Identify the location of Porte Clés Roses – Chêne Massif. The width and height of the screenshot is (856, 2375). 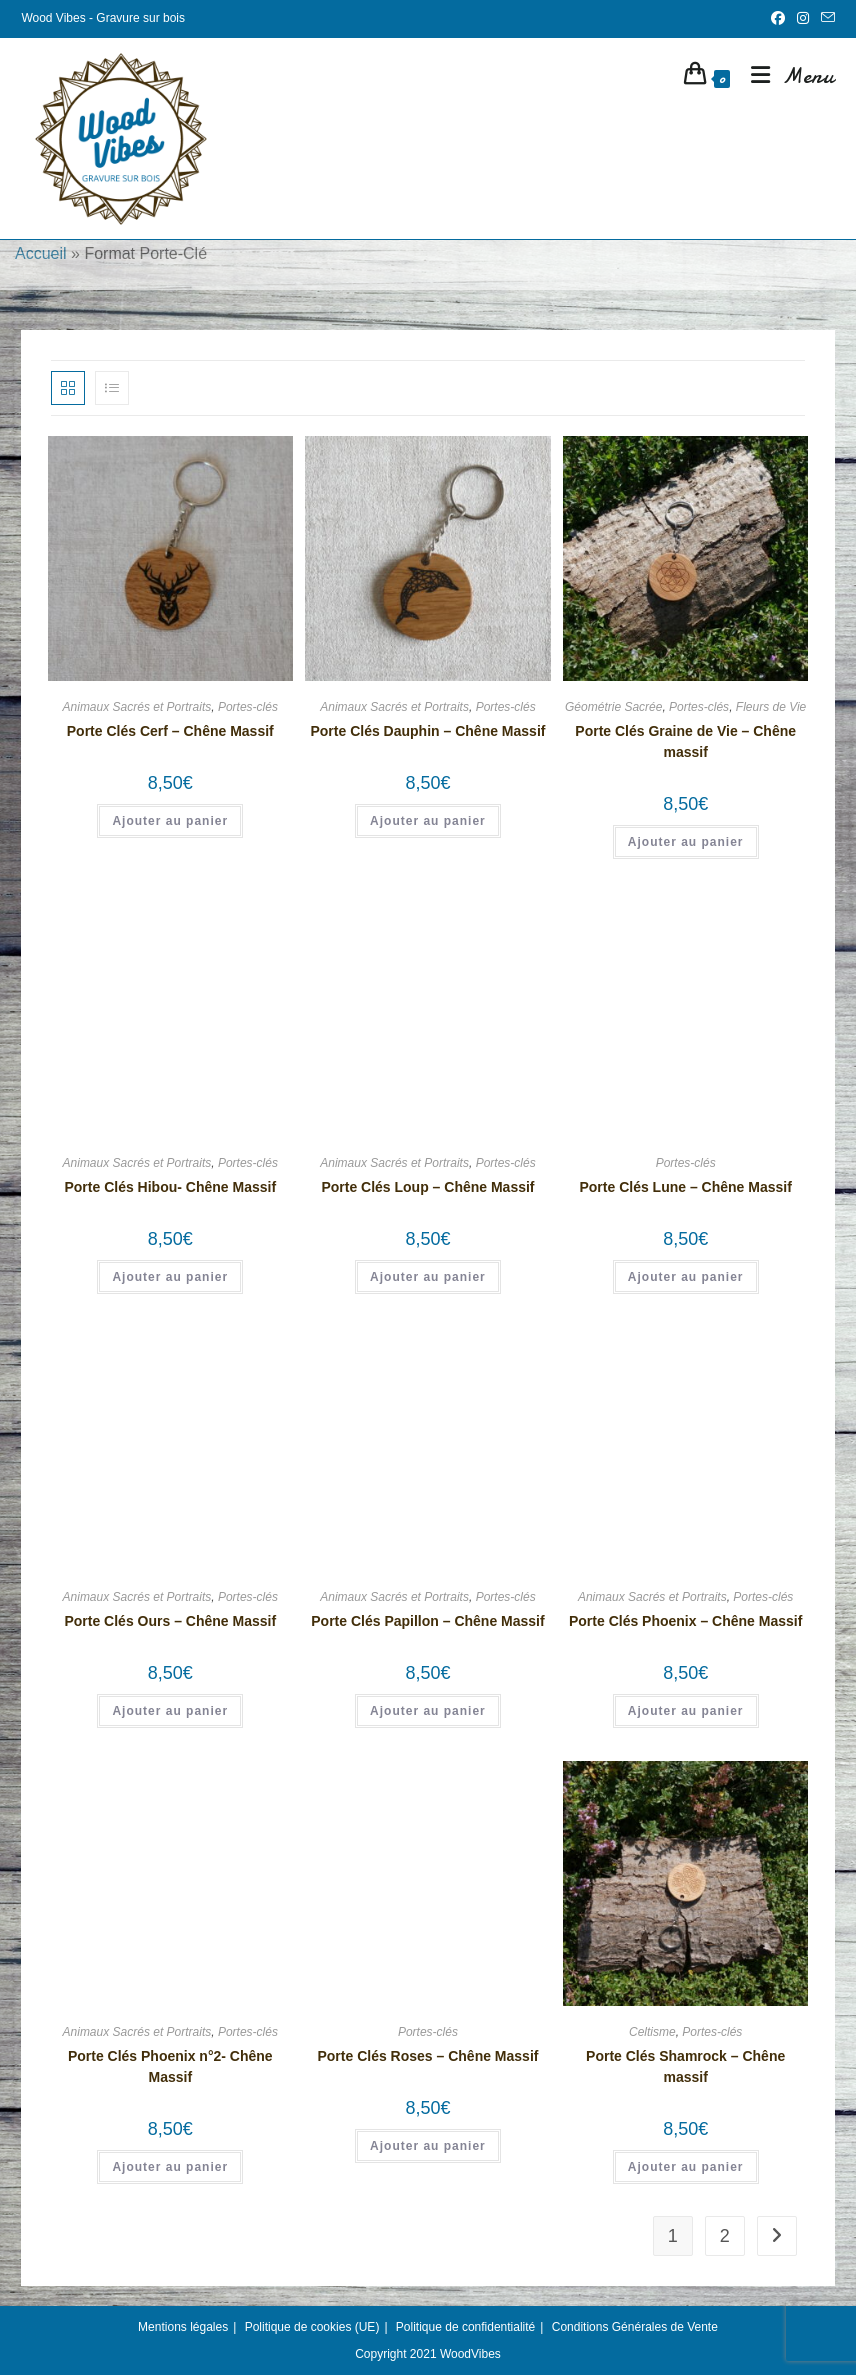
(427, 2056).